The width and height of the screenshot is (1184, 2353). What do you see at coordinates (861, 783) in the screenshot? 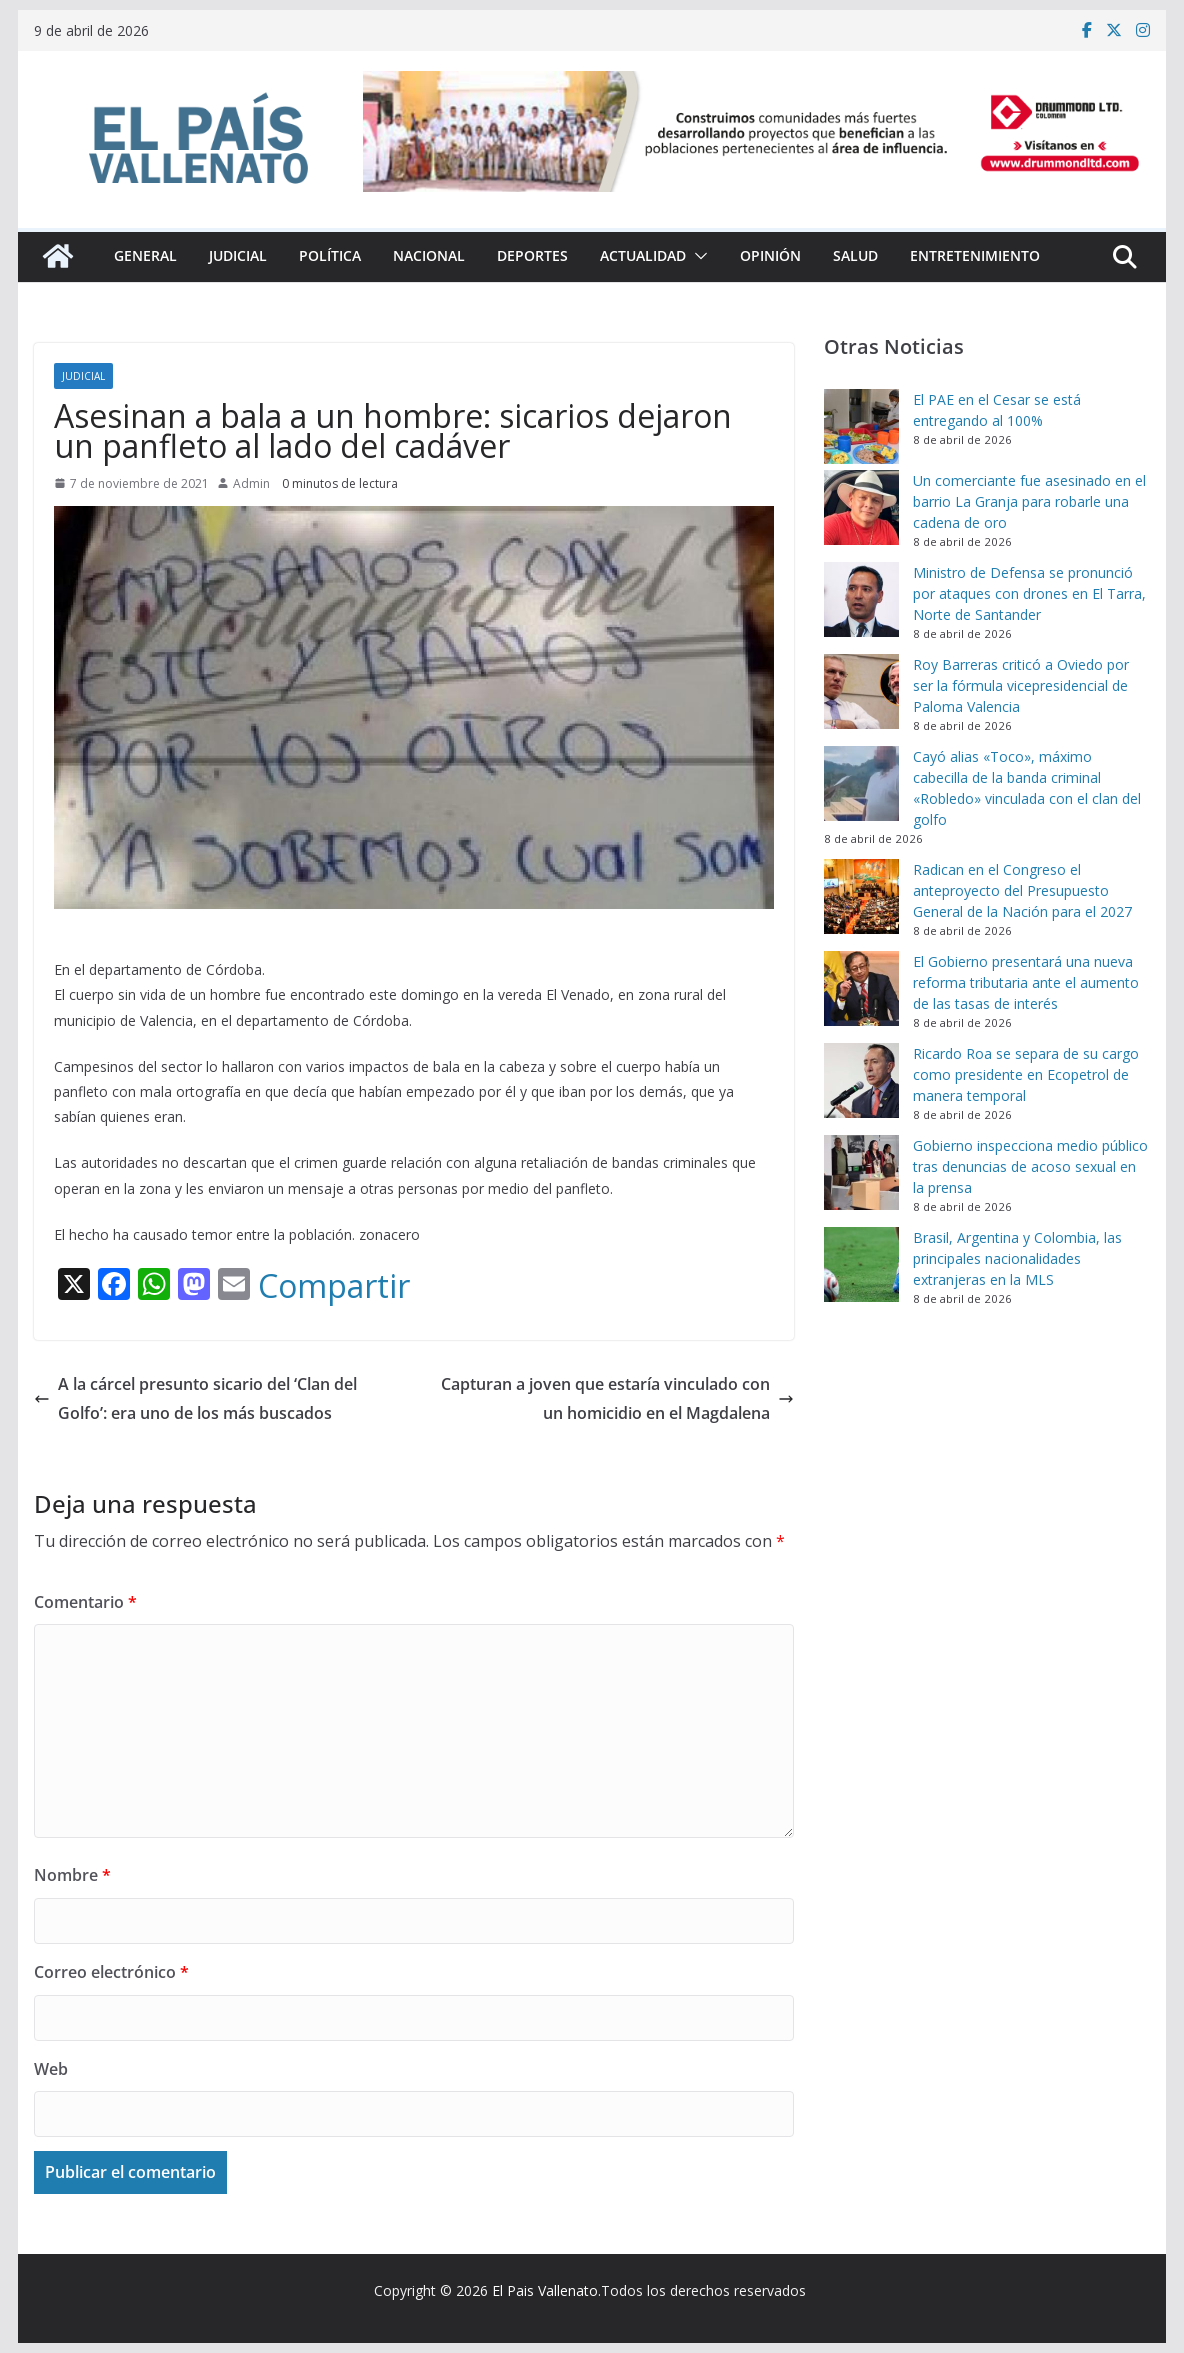
I see `[Cayó alias «Toco», máximo cabecilla de la banda criminal «Robledo» vinculada con el clan del golfo]` at bounding box center [861, 783].